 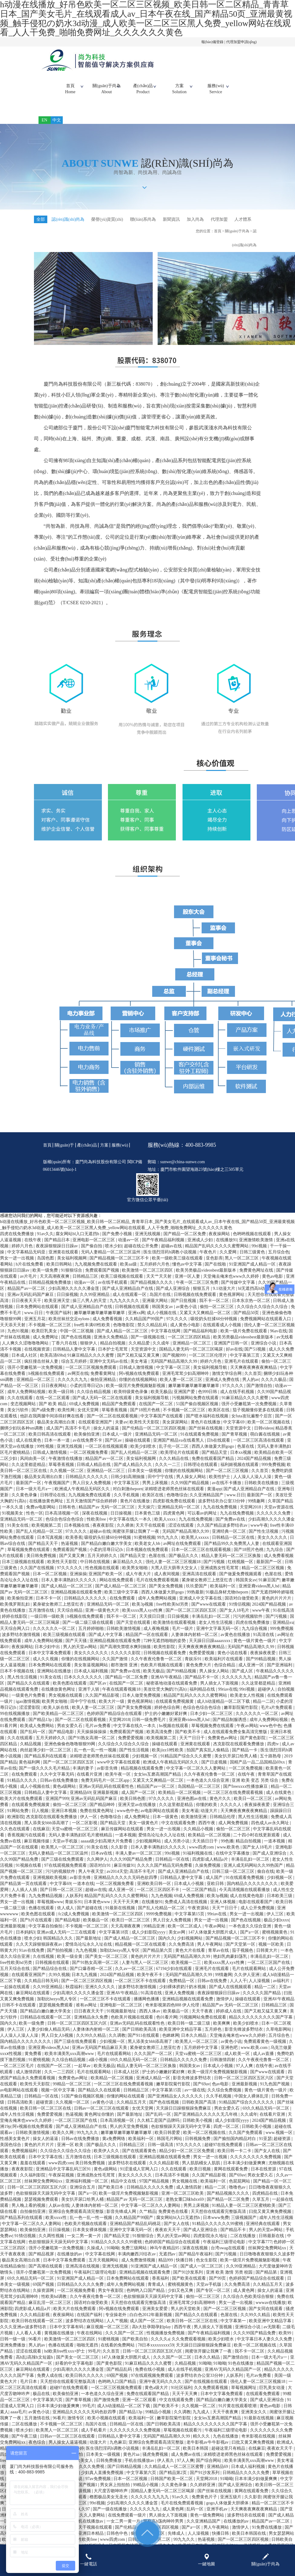 I want to click on 九九九久久久久, so click(x=124, y=1309).